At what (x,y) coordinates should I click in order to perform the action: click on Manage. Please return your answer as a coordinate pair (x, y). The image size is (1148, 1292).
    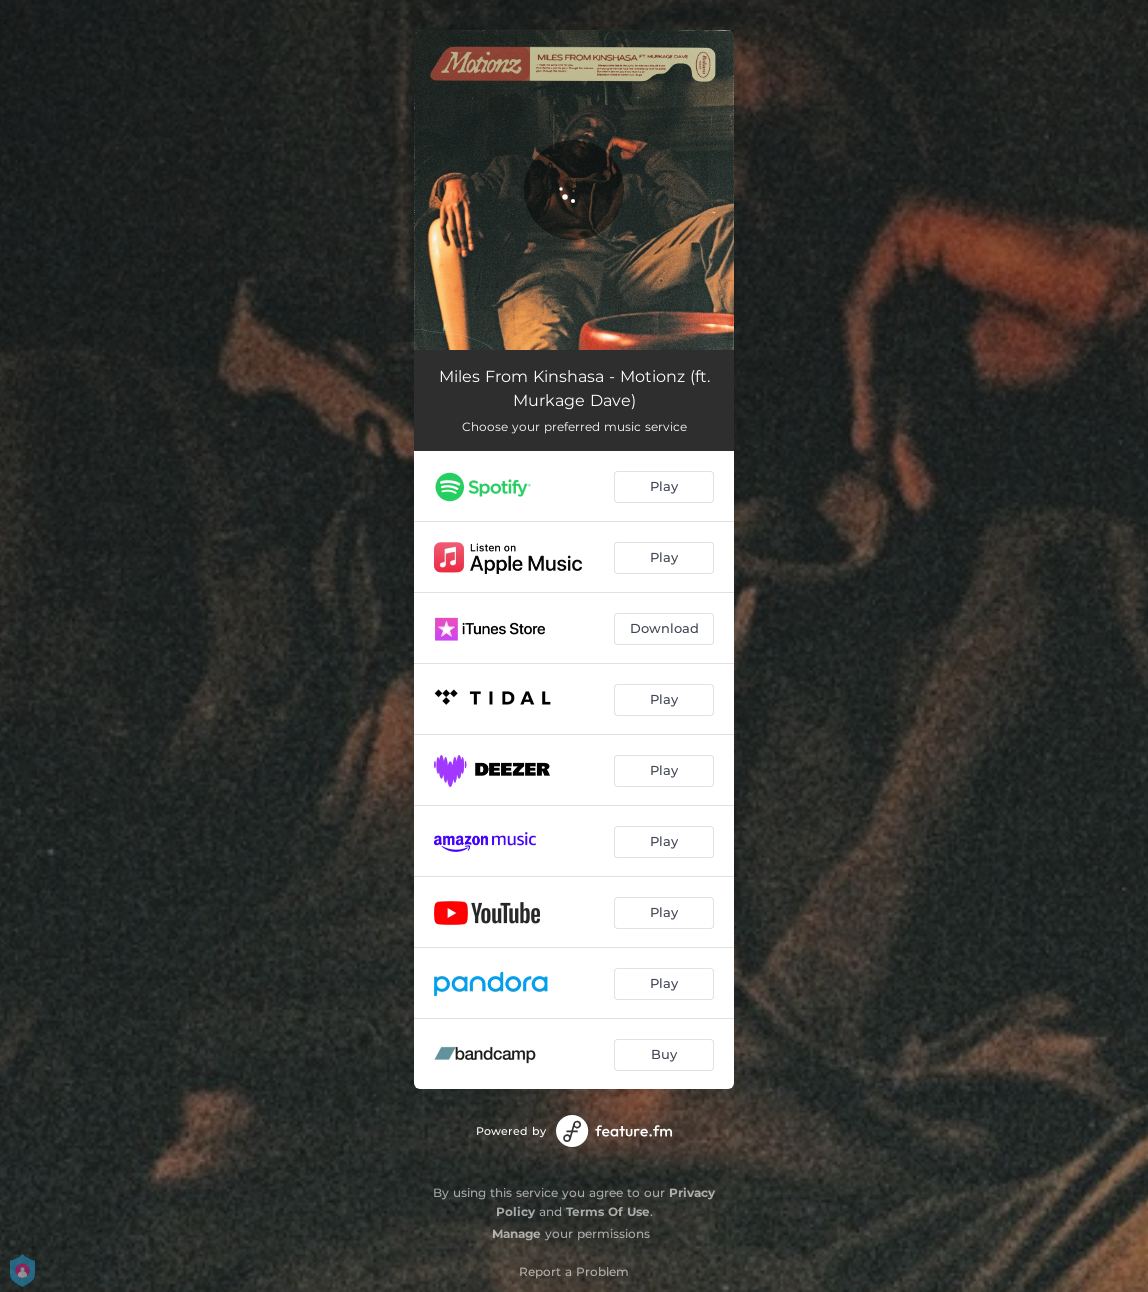
    Looking at the image, I should click on (516, 1233).